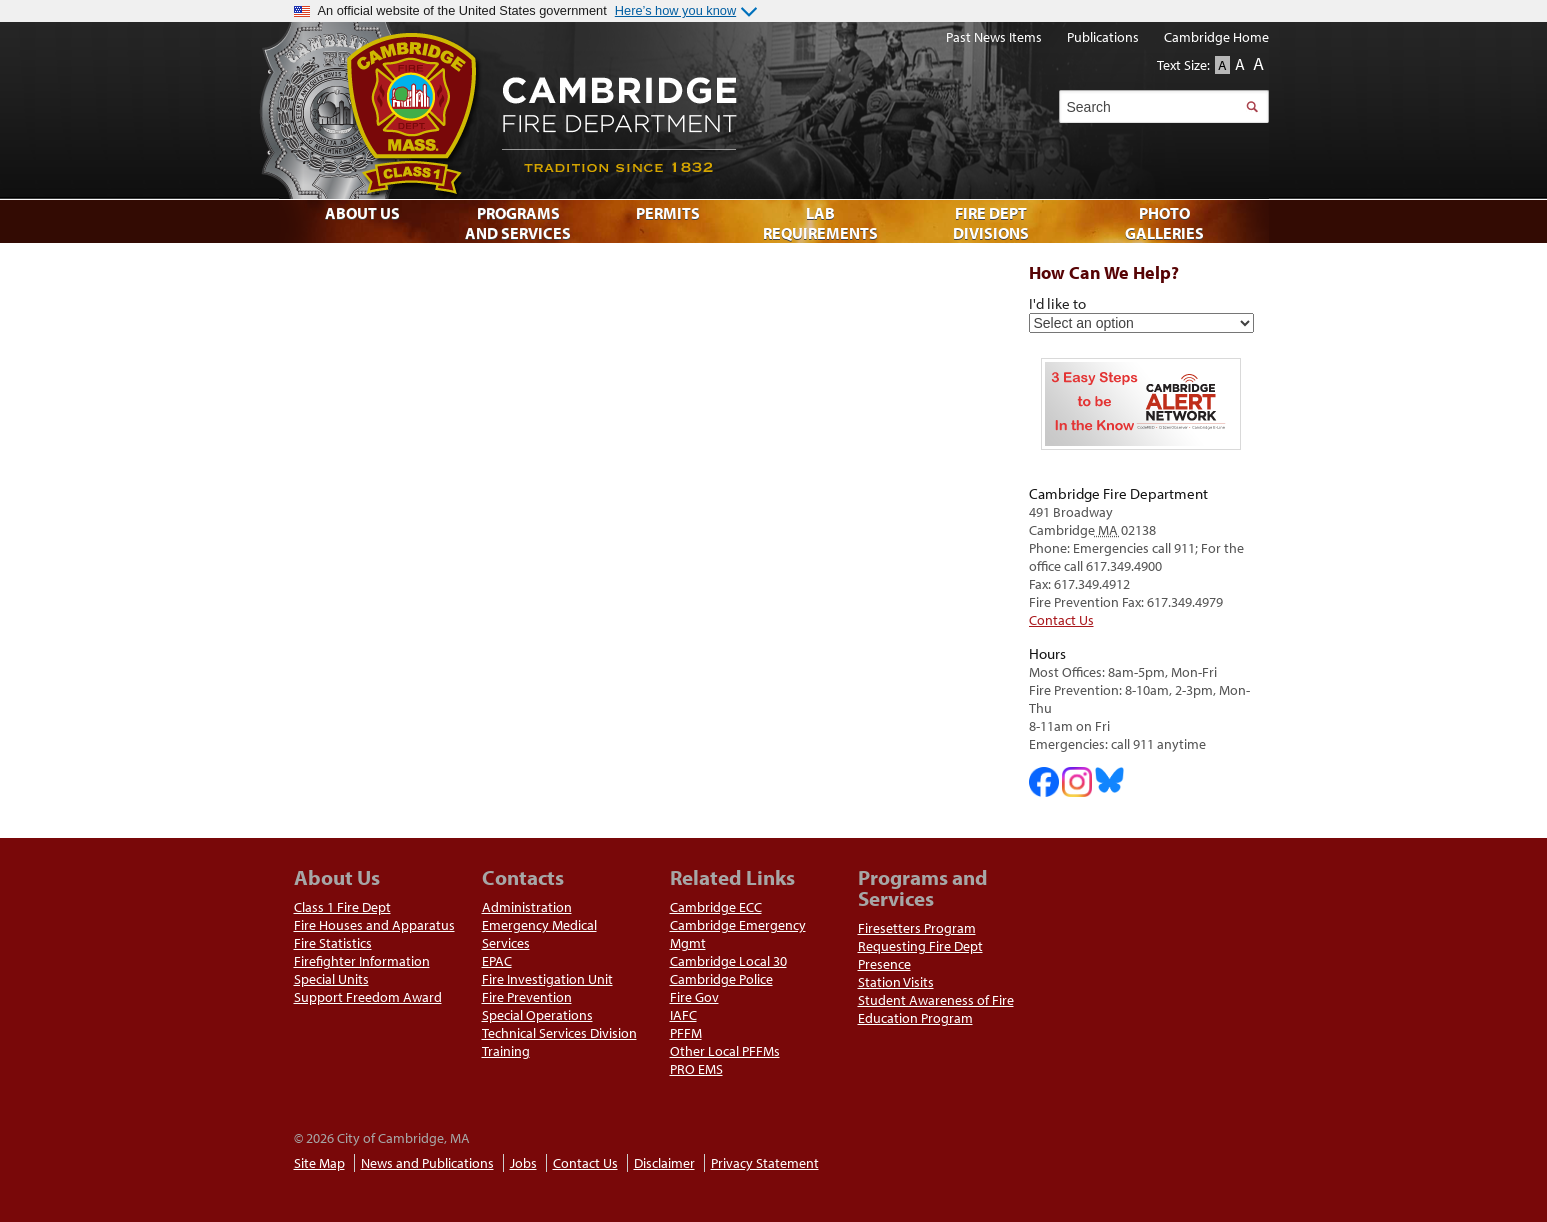 This screenshot has width=1547, height=1222. Describe the element at coordinates (664, 1163) in the screenshot. I see `Disclaimer` at that location.